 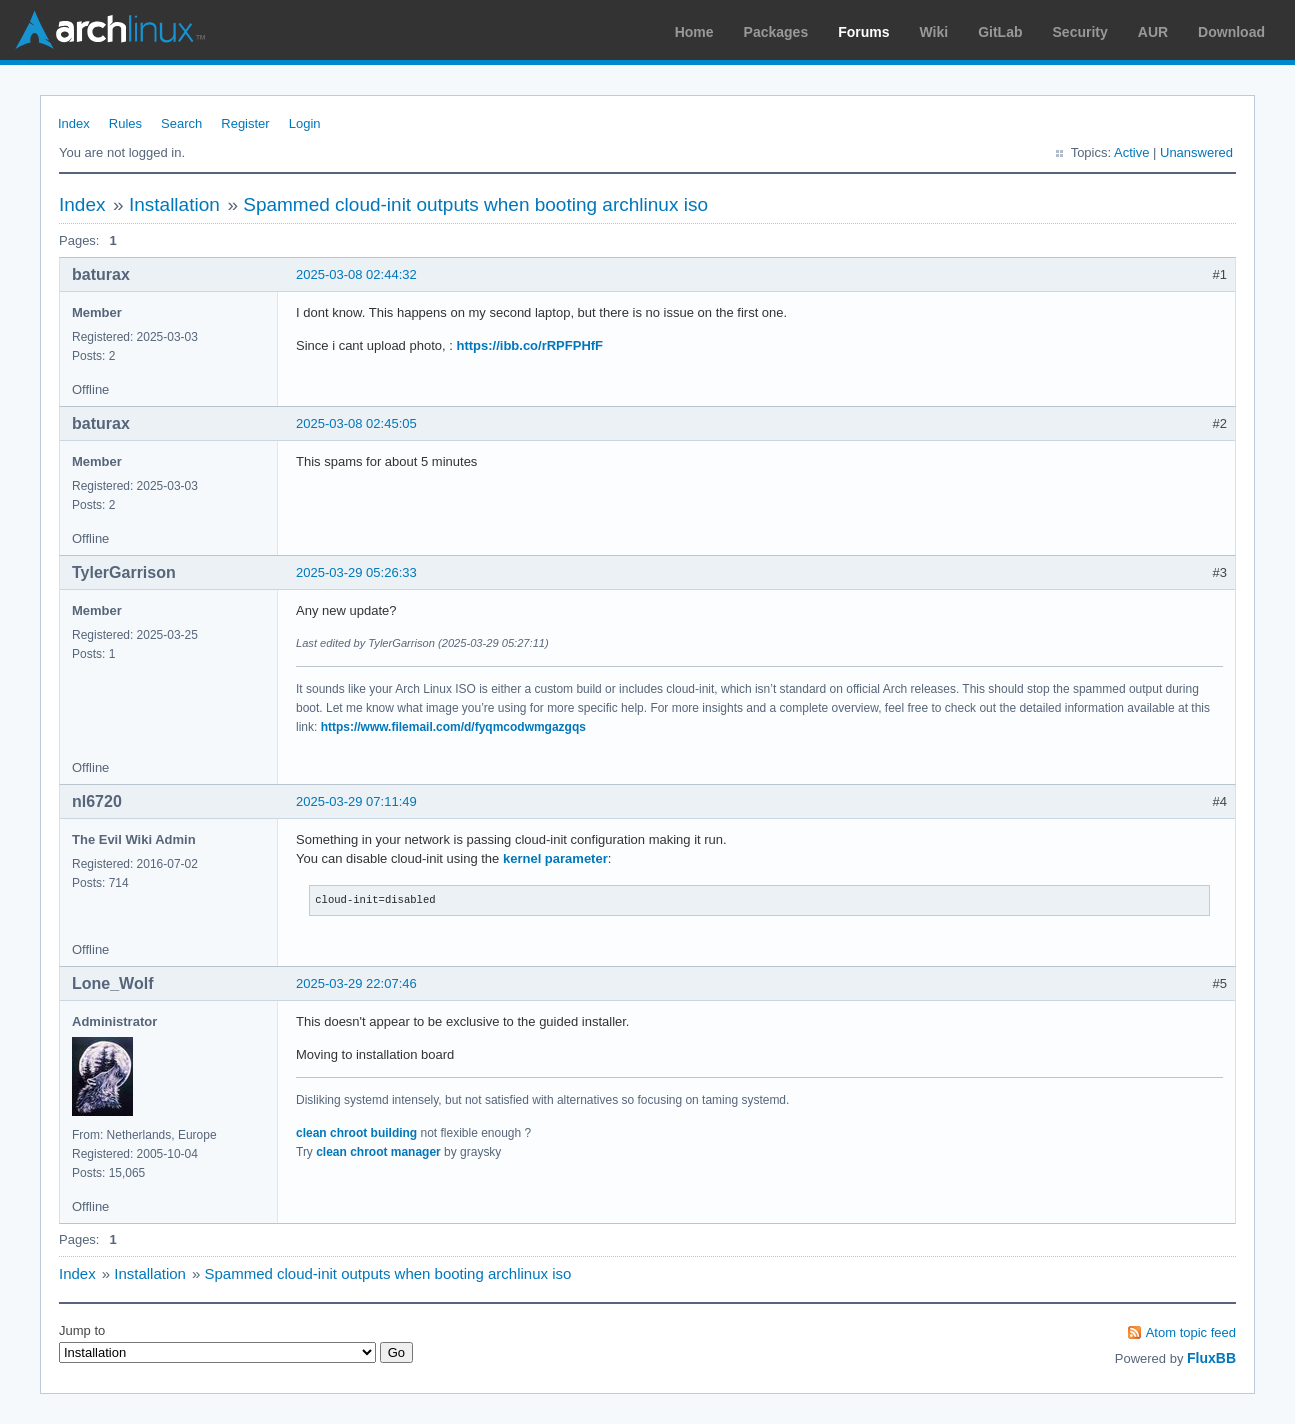 I want to click on Installation, so click(x=174, y=204).